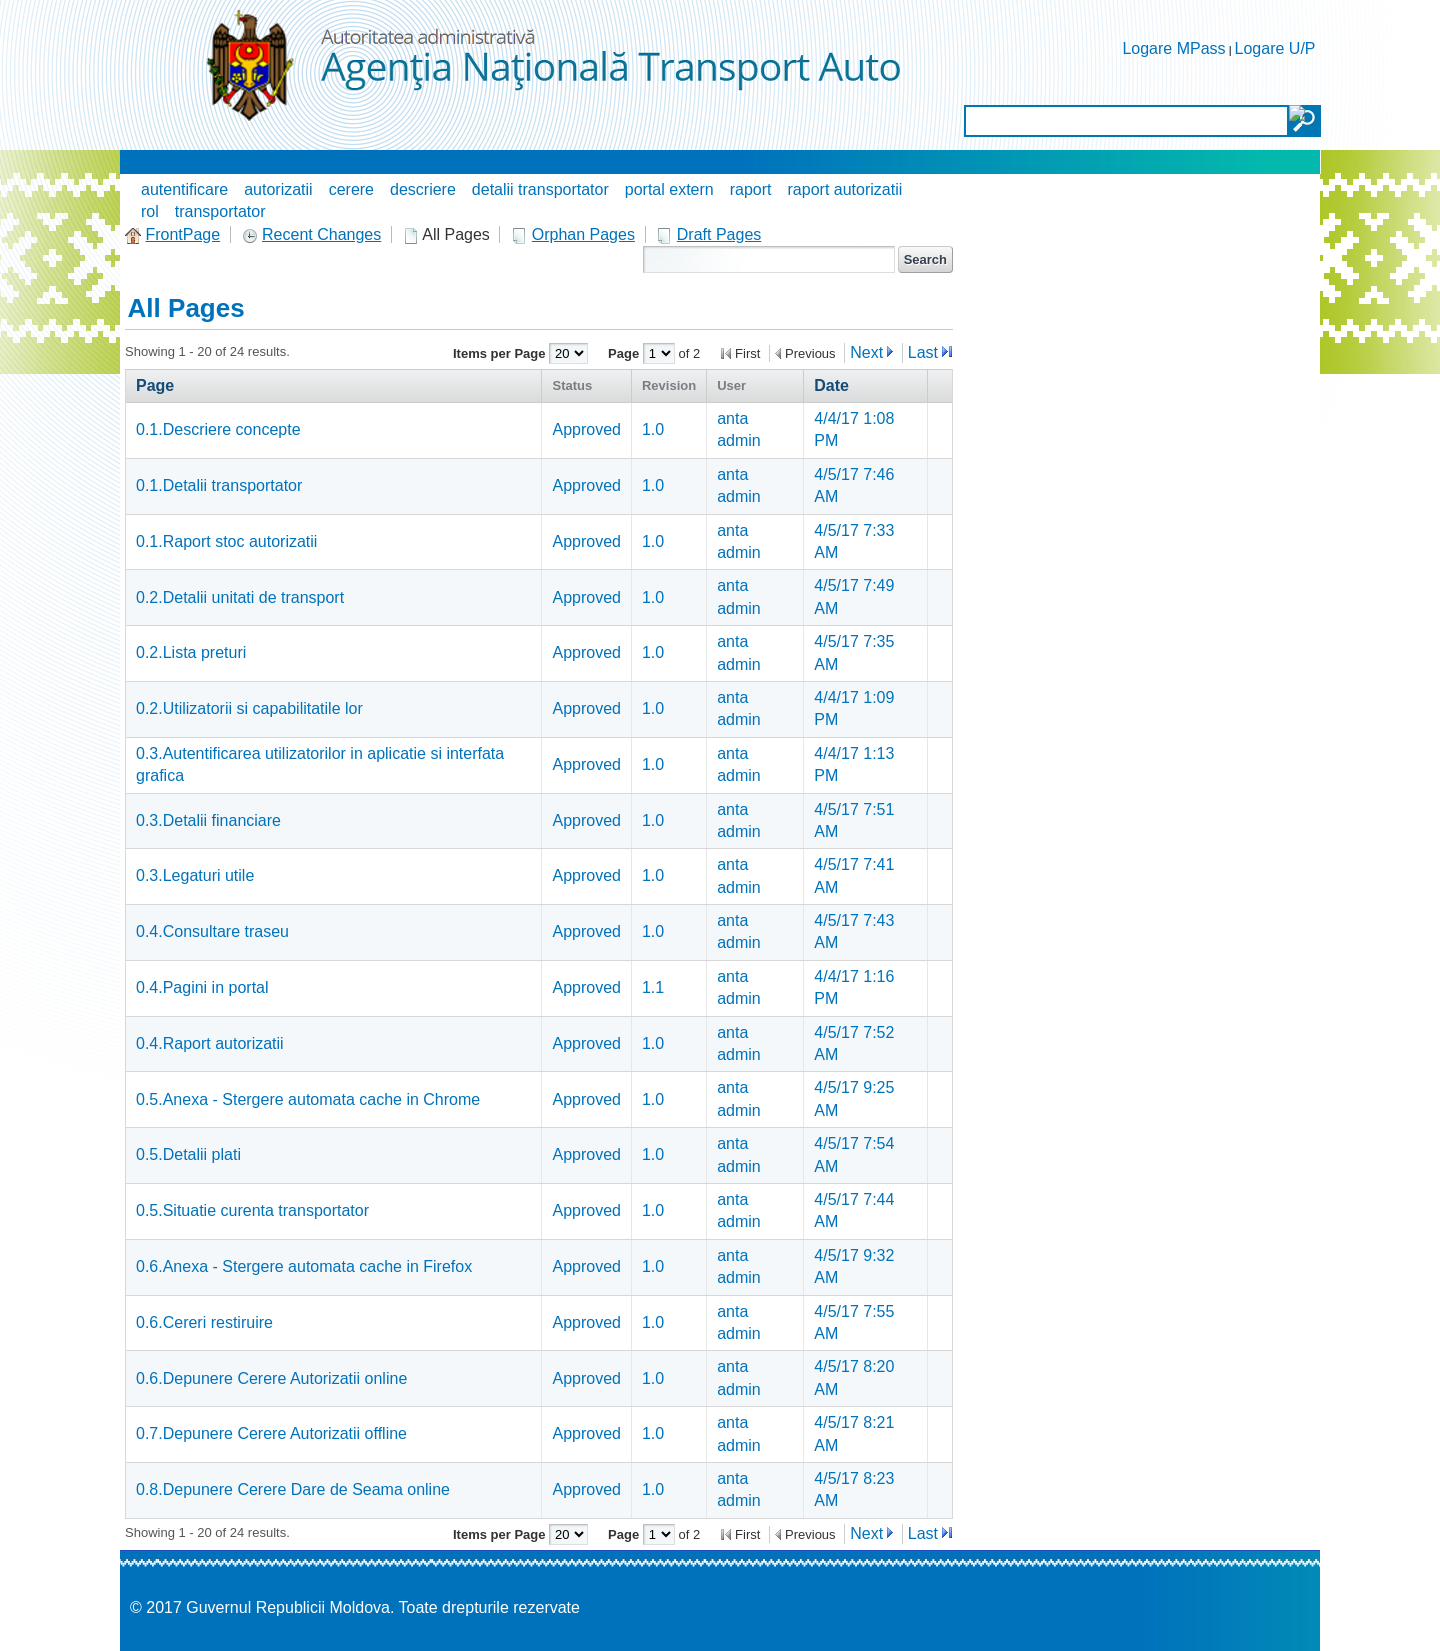 The height and width of the screenshot is (1651, 1440). Describe the element at coordinates (240, 597) in the screenshot. I see `0.2.Detalii unitati de transport` at that location.